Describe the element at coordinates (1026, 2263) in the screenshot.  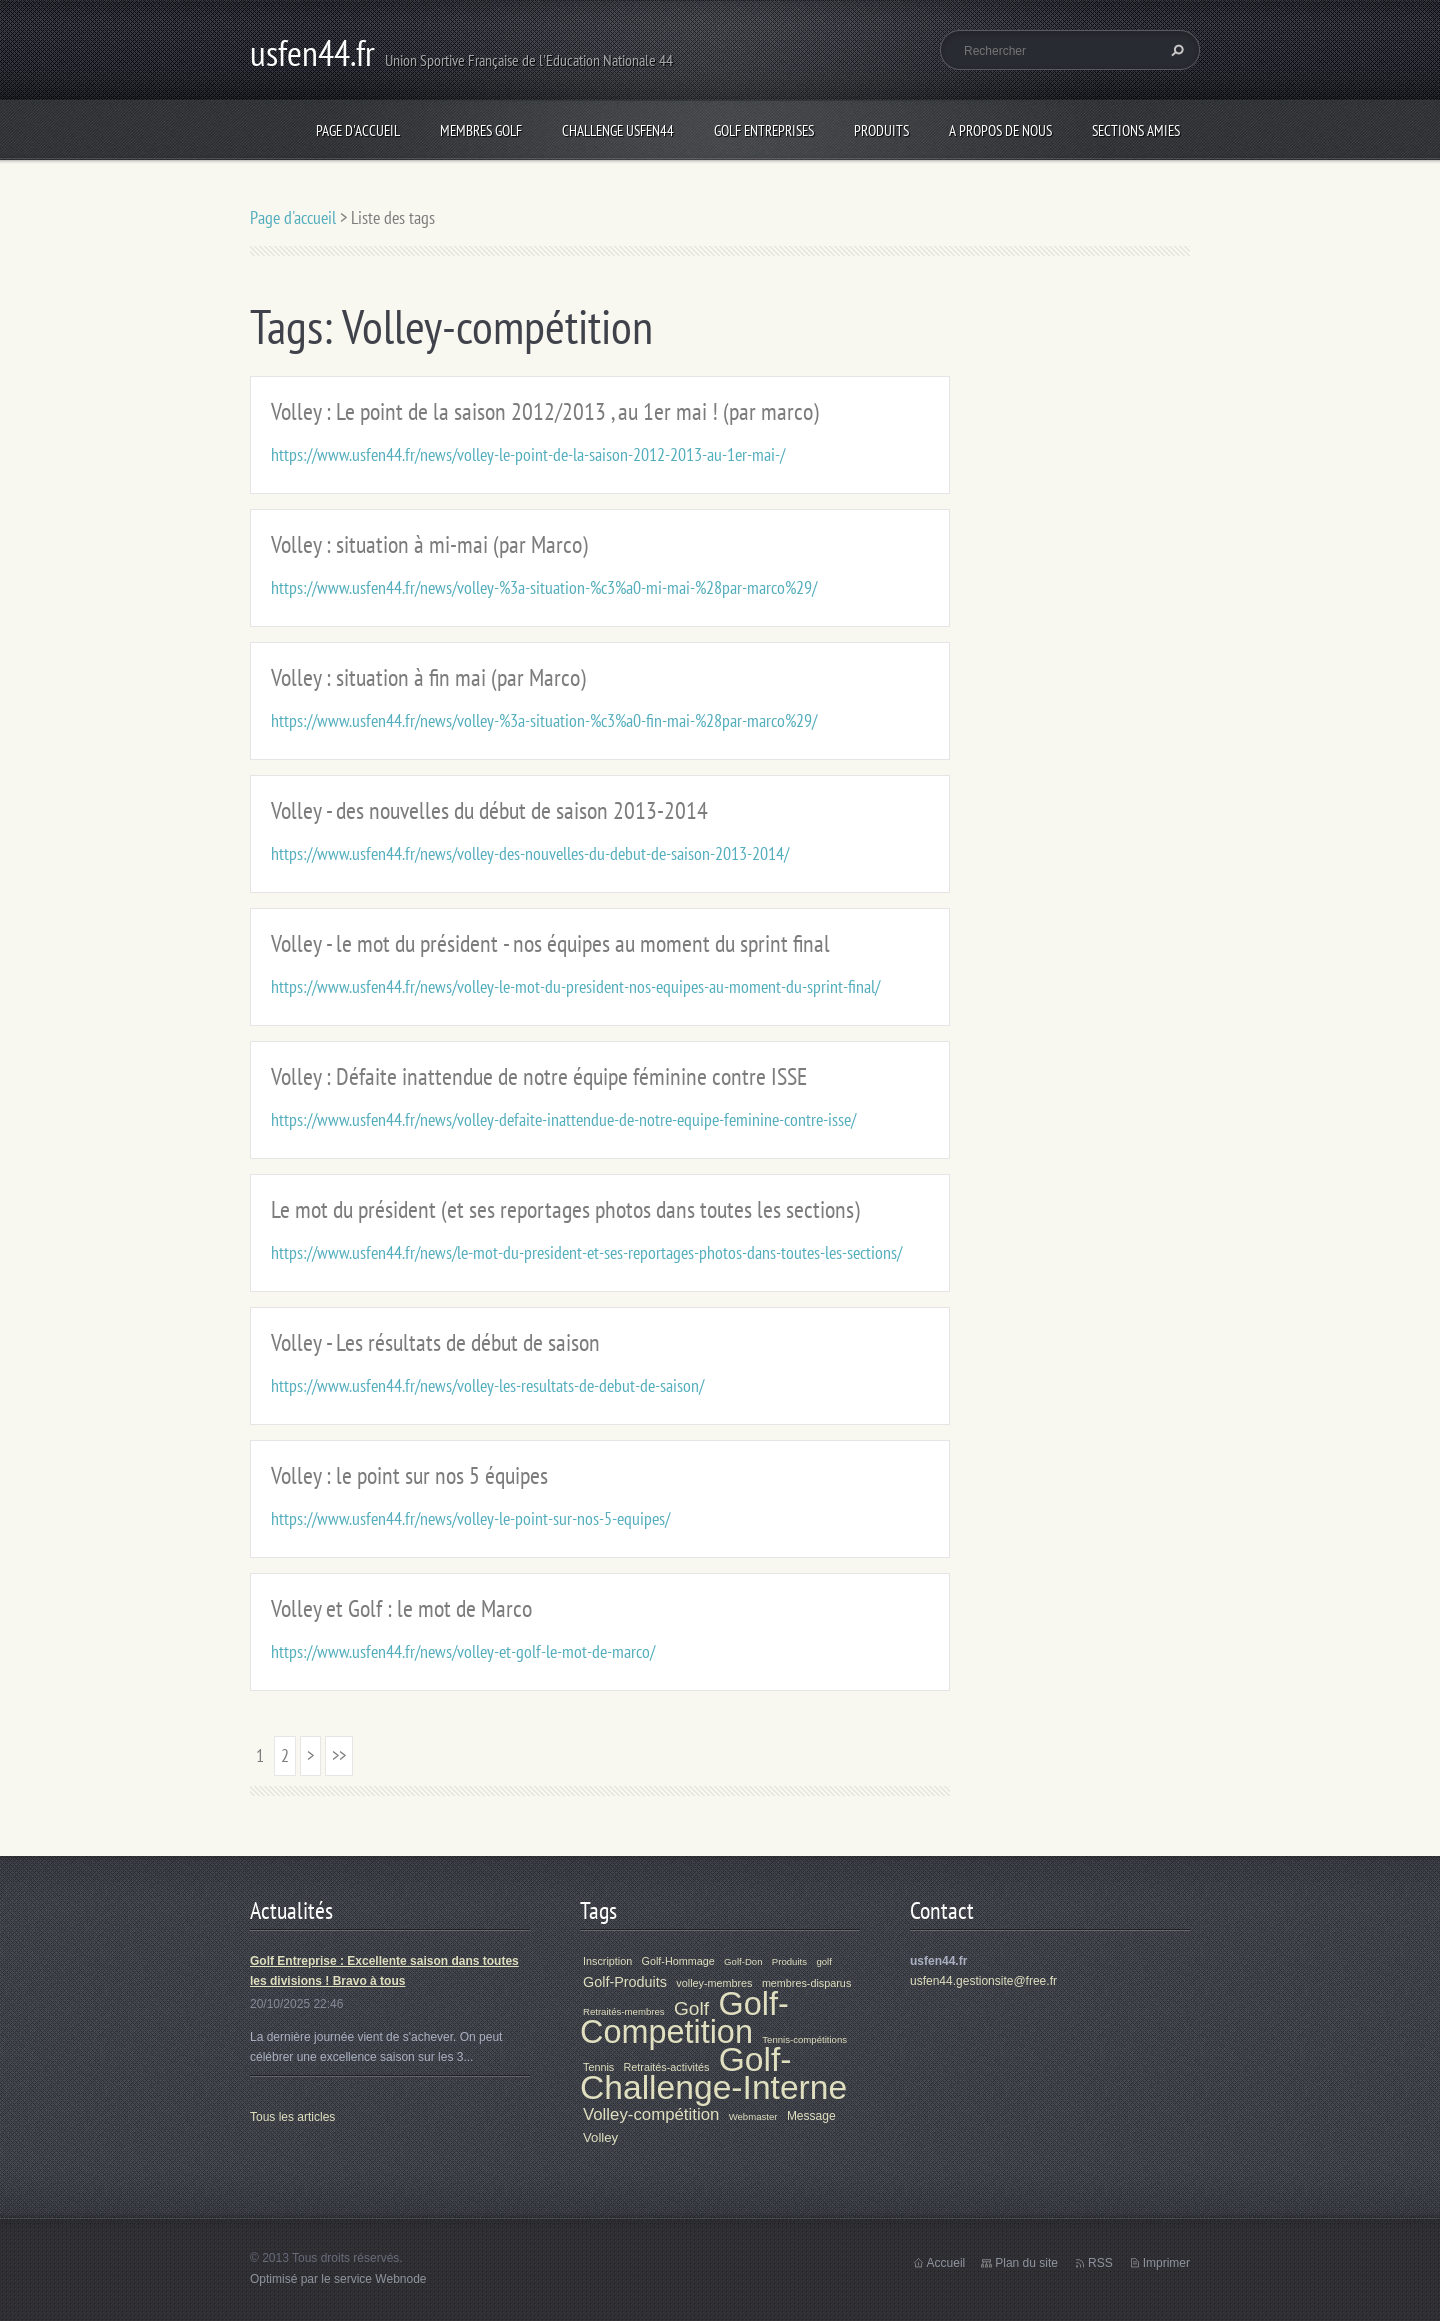
I see `Plan du site` at that location.